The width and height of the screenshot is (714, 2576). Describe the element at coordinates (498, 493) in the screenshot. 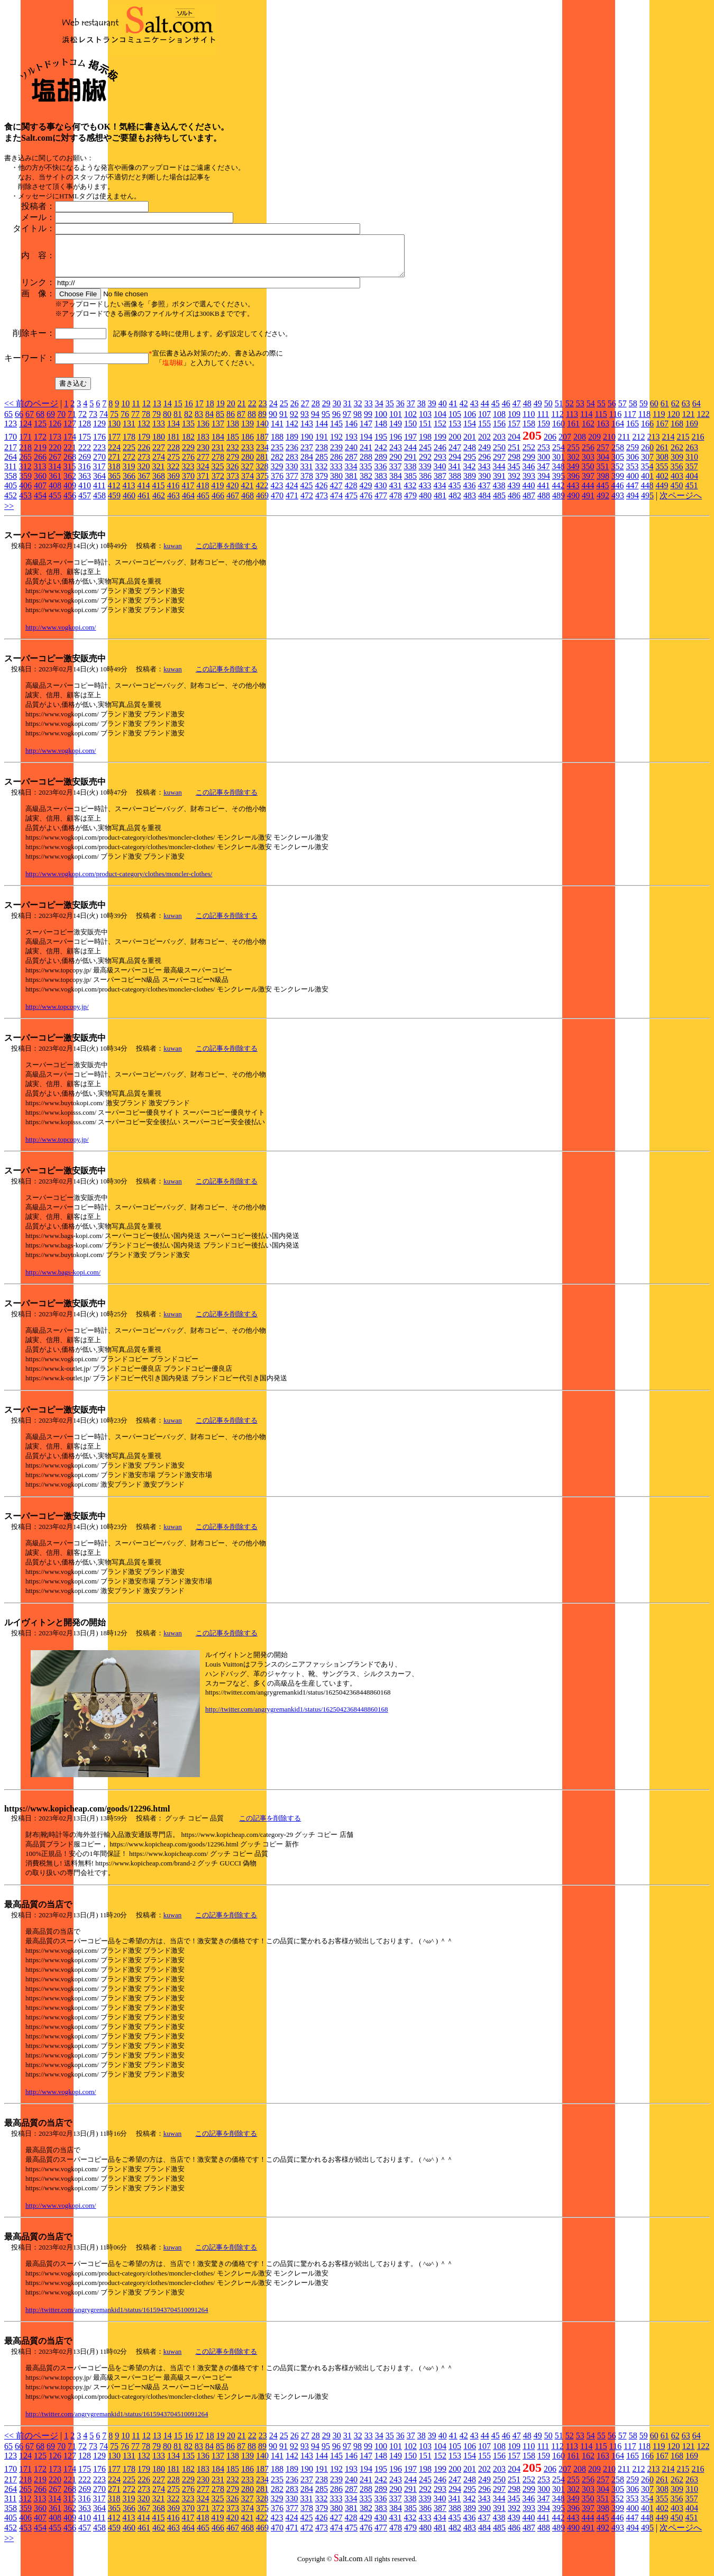

I see `438` at that location.